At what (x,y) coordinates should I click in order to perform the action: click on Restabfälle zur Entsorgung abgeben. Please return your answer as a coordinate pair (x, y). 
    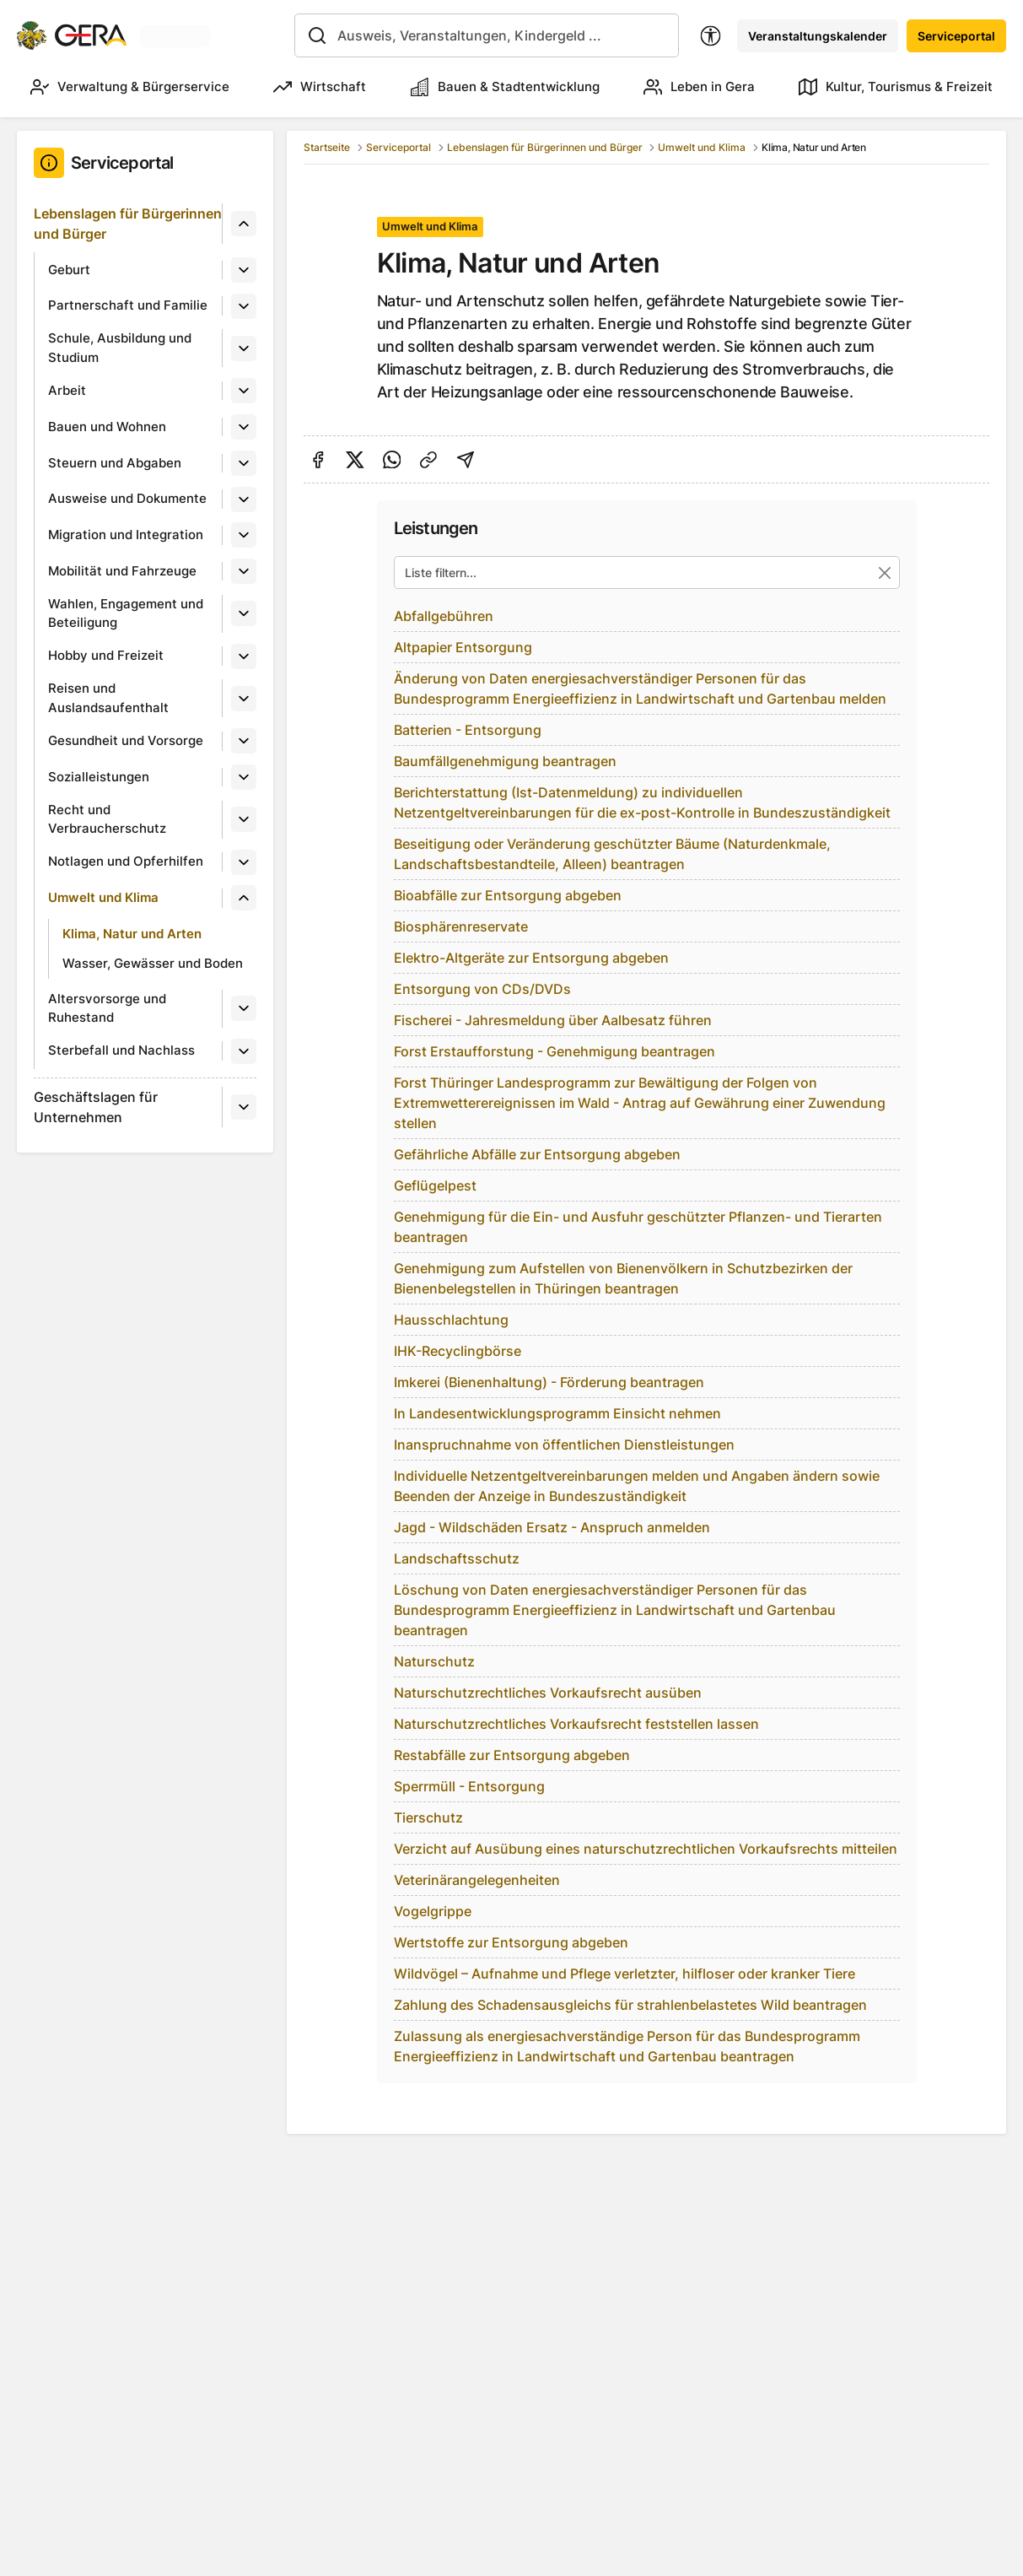
    Looking at the image, I should click on (512, 1755).